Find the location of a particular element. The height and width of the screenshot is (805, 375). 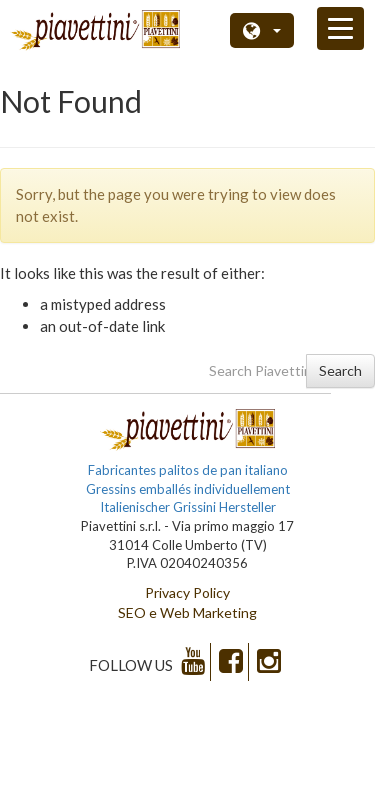

Fabricantes palitos de pan italiano is located at coordinates (188, 470).